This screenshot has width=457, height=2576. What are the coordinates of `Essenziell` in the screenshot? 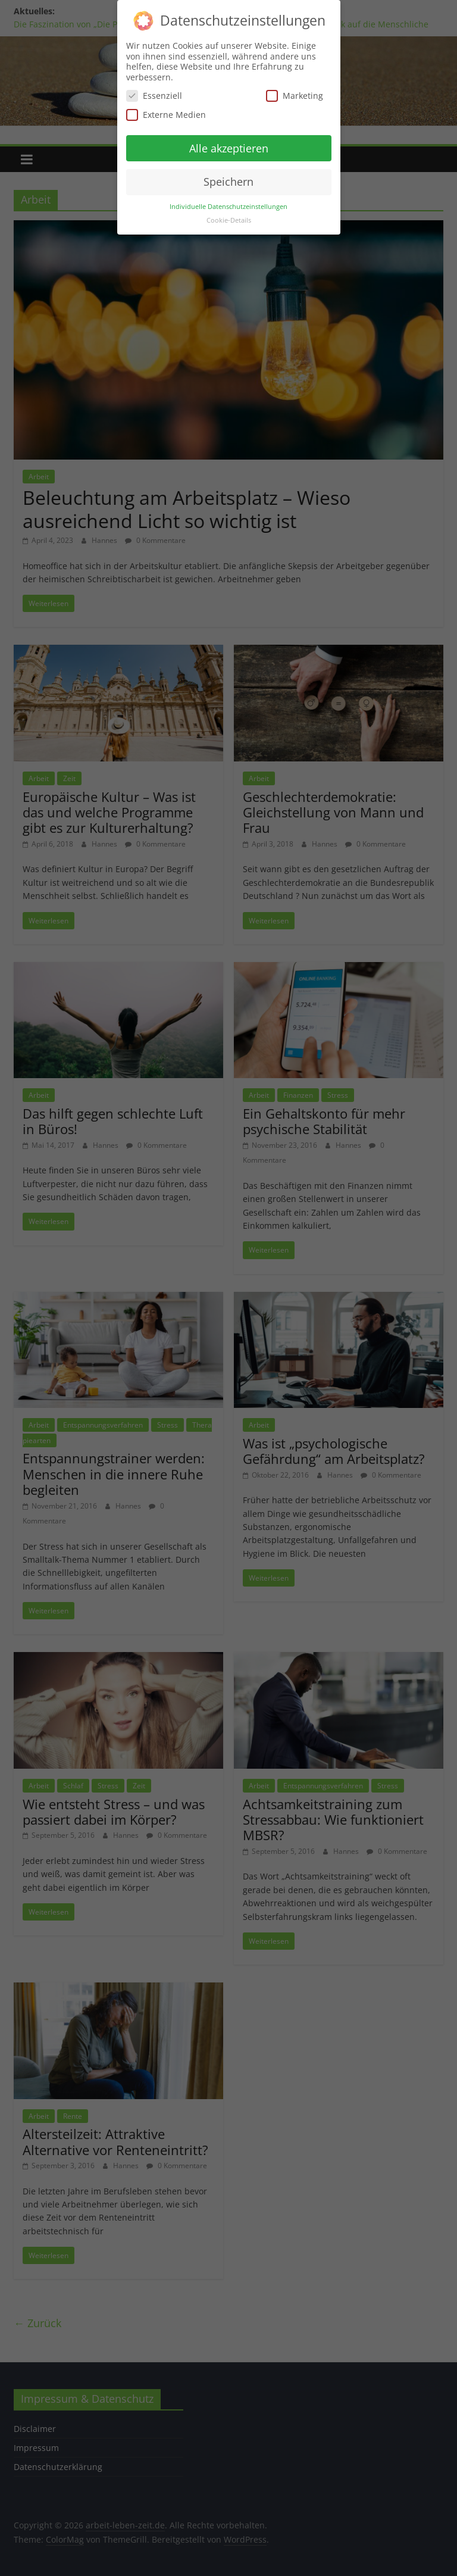 It's located at (154, 95).